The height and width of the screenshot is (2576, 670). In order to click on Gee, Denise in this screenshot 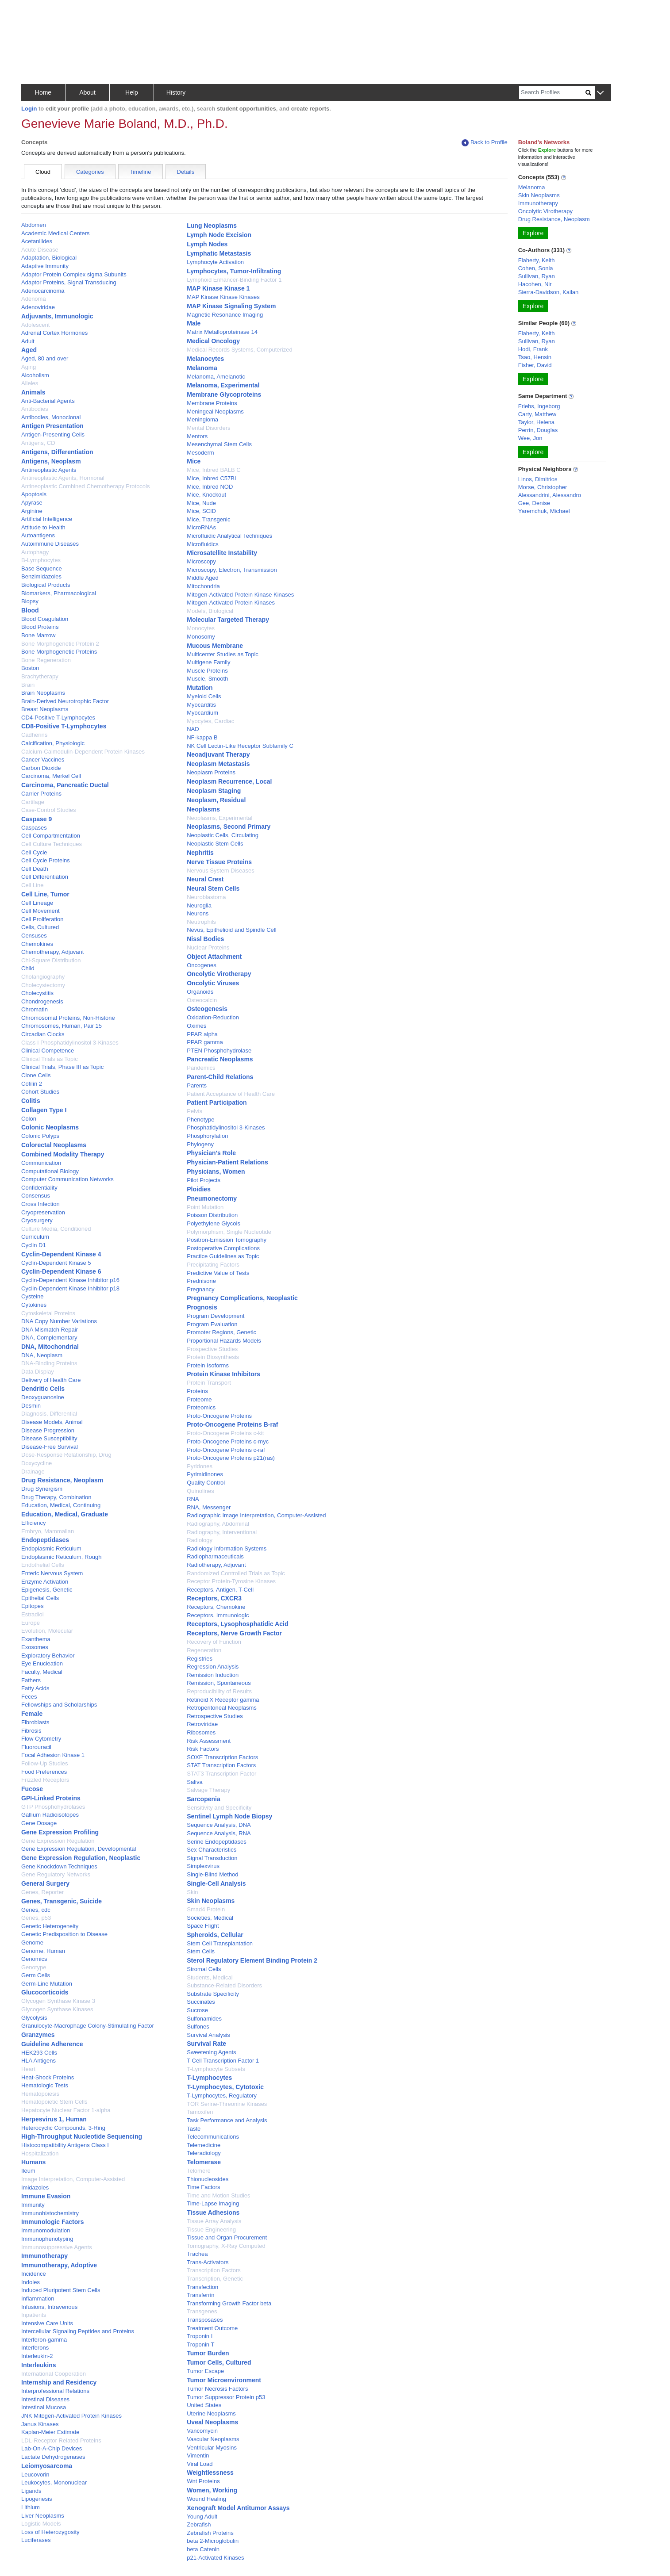, I will do `click(534, 503)`.